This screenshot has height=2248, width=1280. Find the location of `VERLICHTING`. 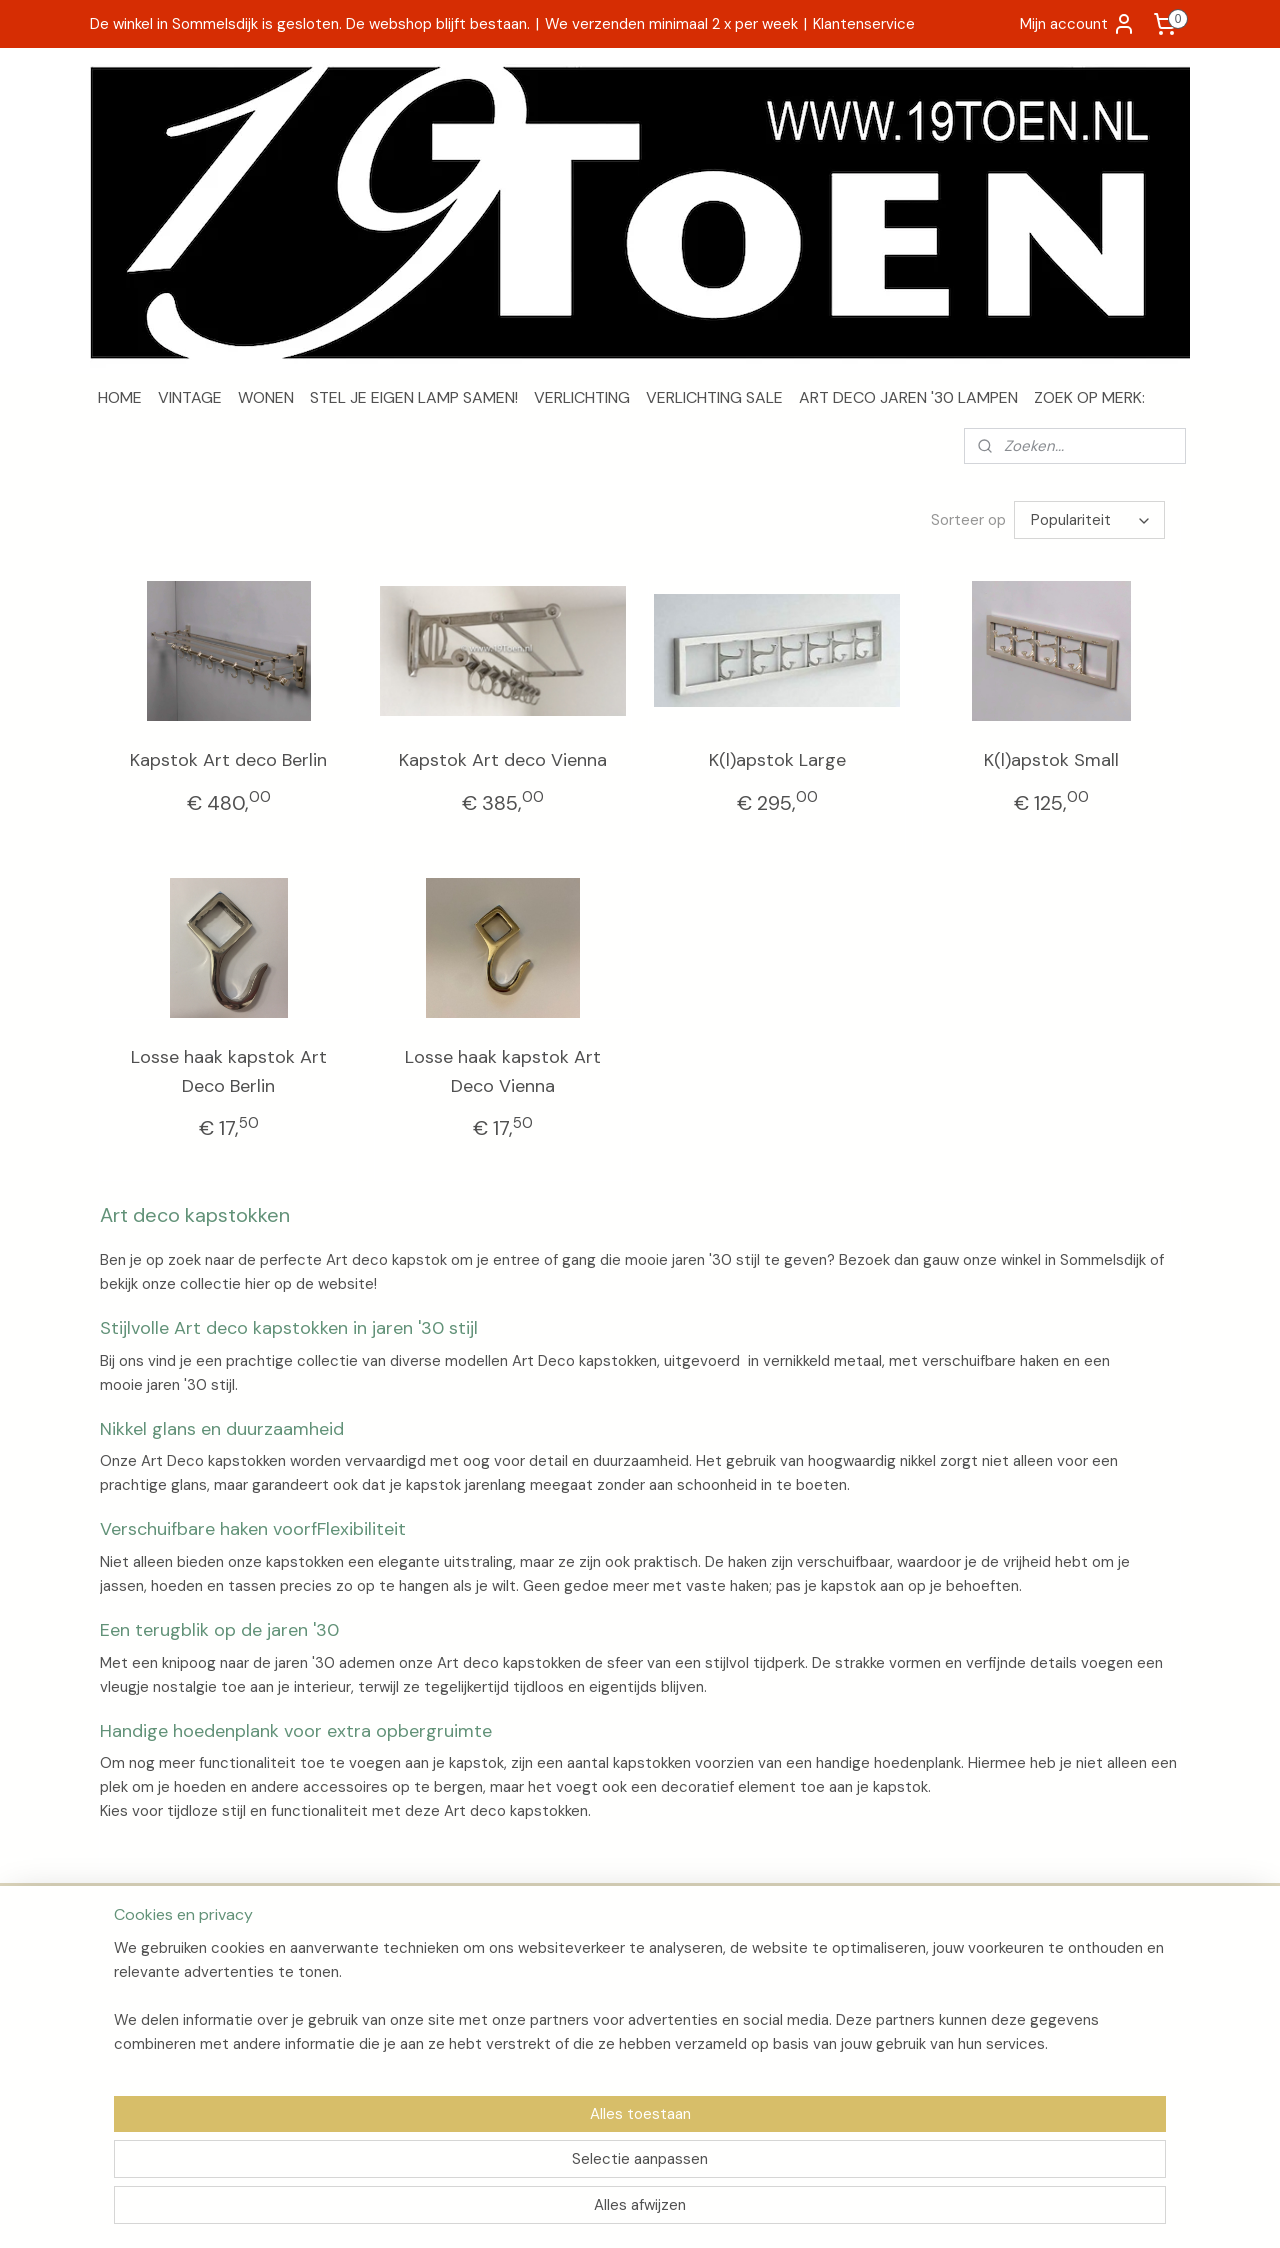

VERLICHTING is located at coordinates (582, 397).